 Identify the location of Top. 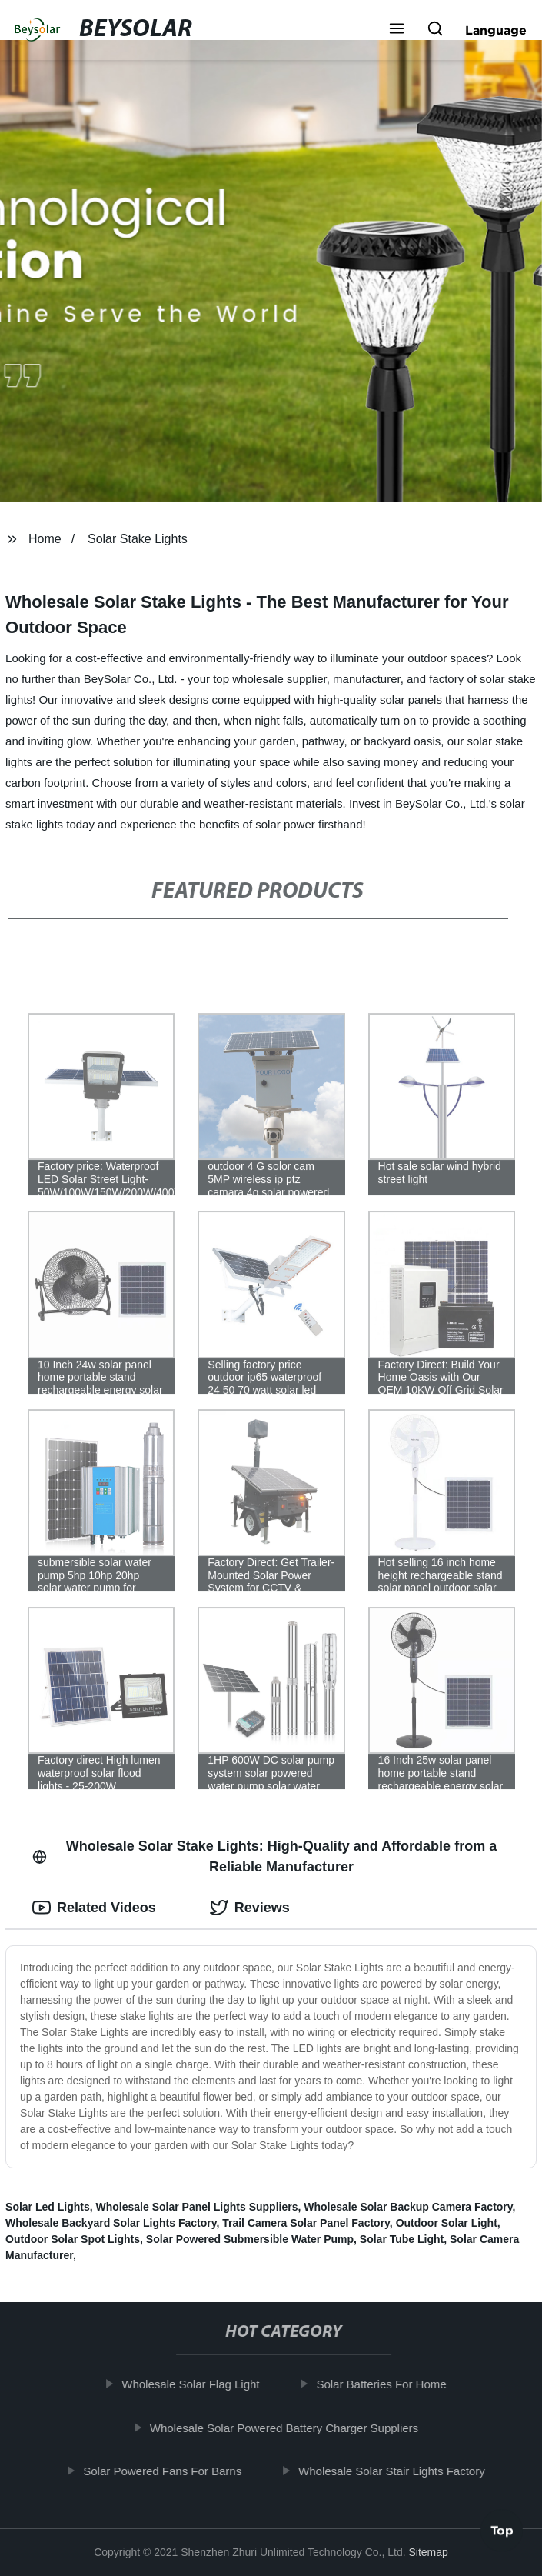
(502, 2534).